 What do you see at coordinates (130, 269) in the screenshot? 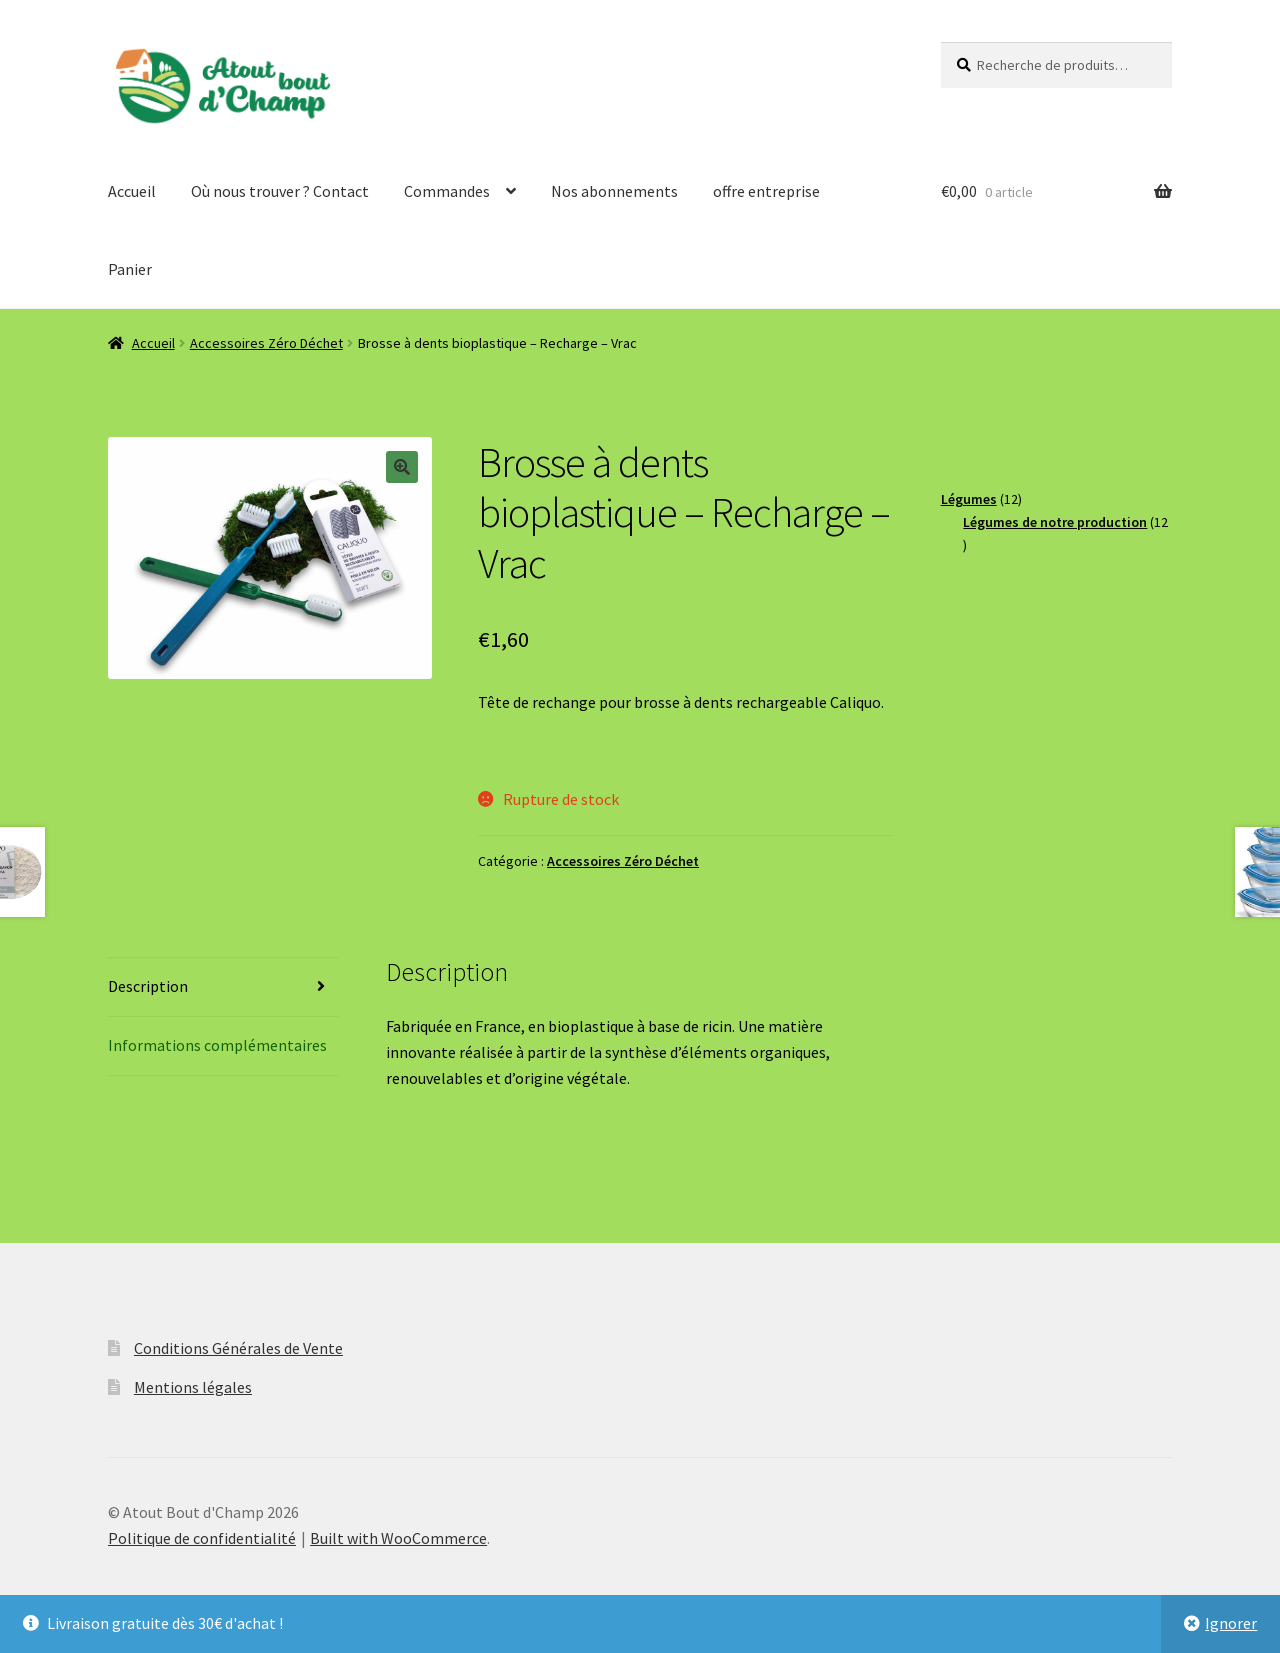
I see `Panier` at bounding box center [130, 269].